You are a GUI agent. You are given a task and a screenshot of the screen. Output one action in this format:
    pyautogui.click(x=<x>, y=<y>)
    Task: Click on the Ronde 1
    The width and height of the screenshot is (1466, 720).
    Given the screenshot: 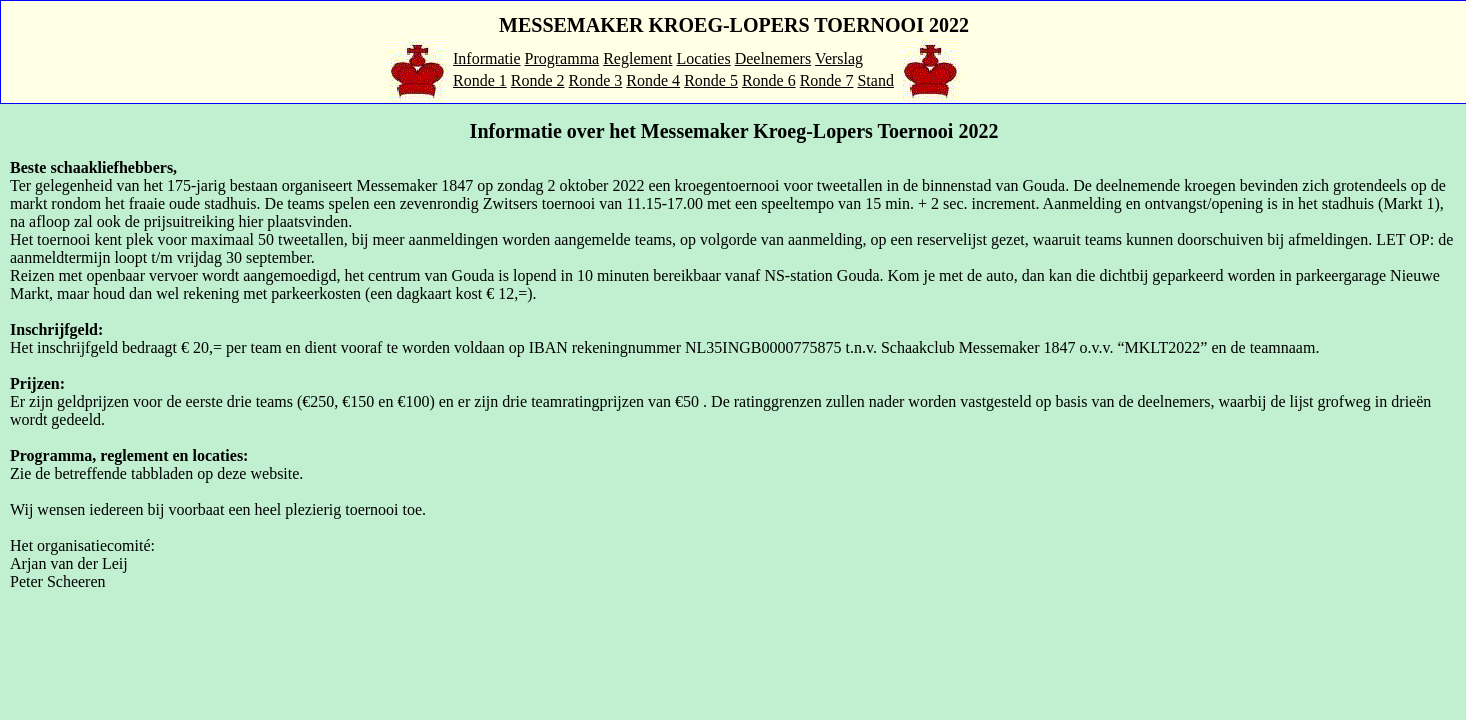 What is the action you would take?
    pyautogui.click(x=480, y=80)
    